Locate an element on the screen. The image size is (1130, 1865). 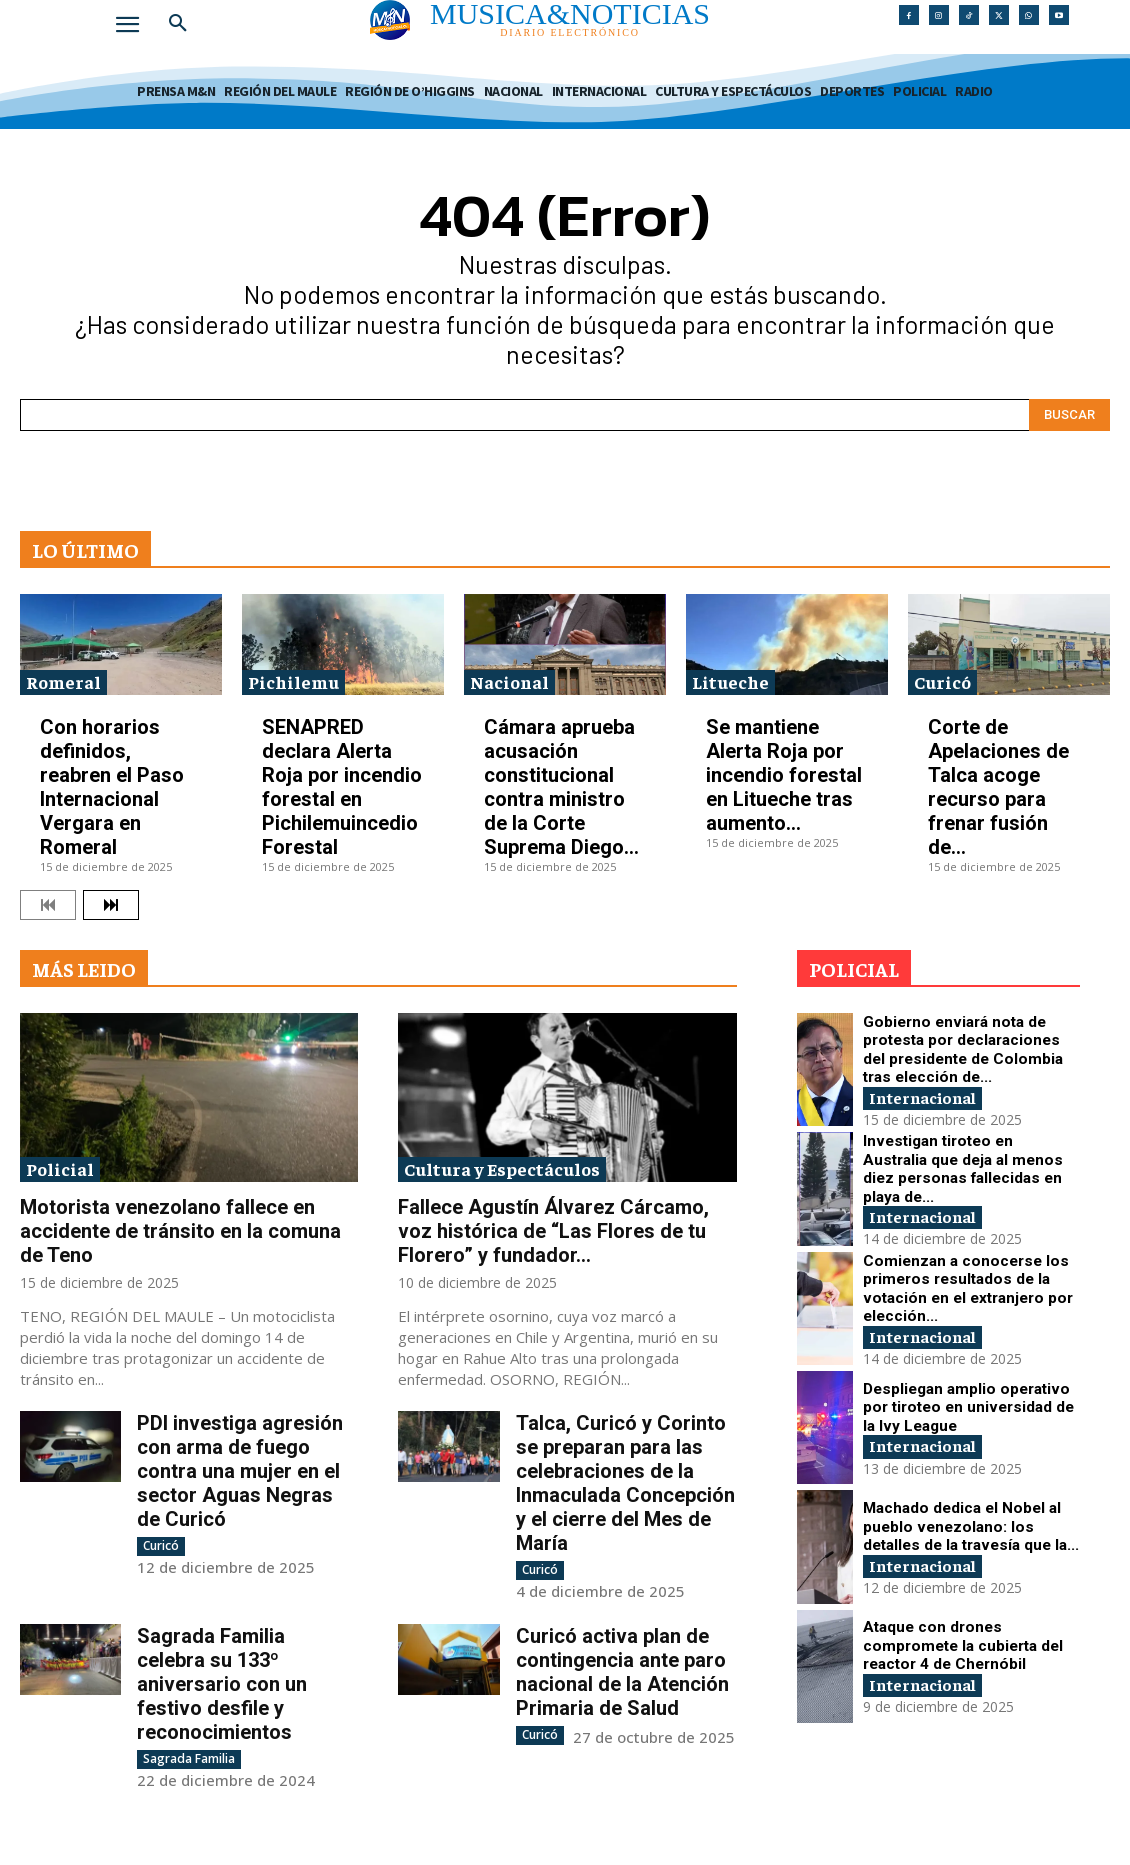
Machado dedica el Nobel al pueblo venezolano: los detalles de la travesía que la... is located at coordinates (963, 1525).